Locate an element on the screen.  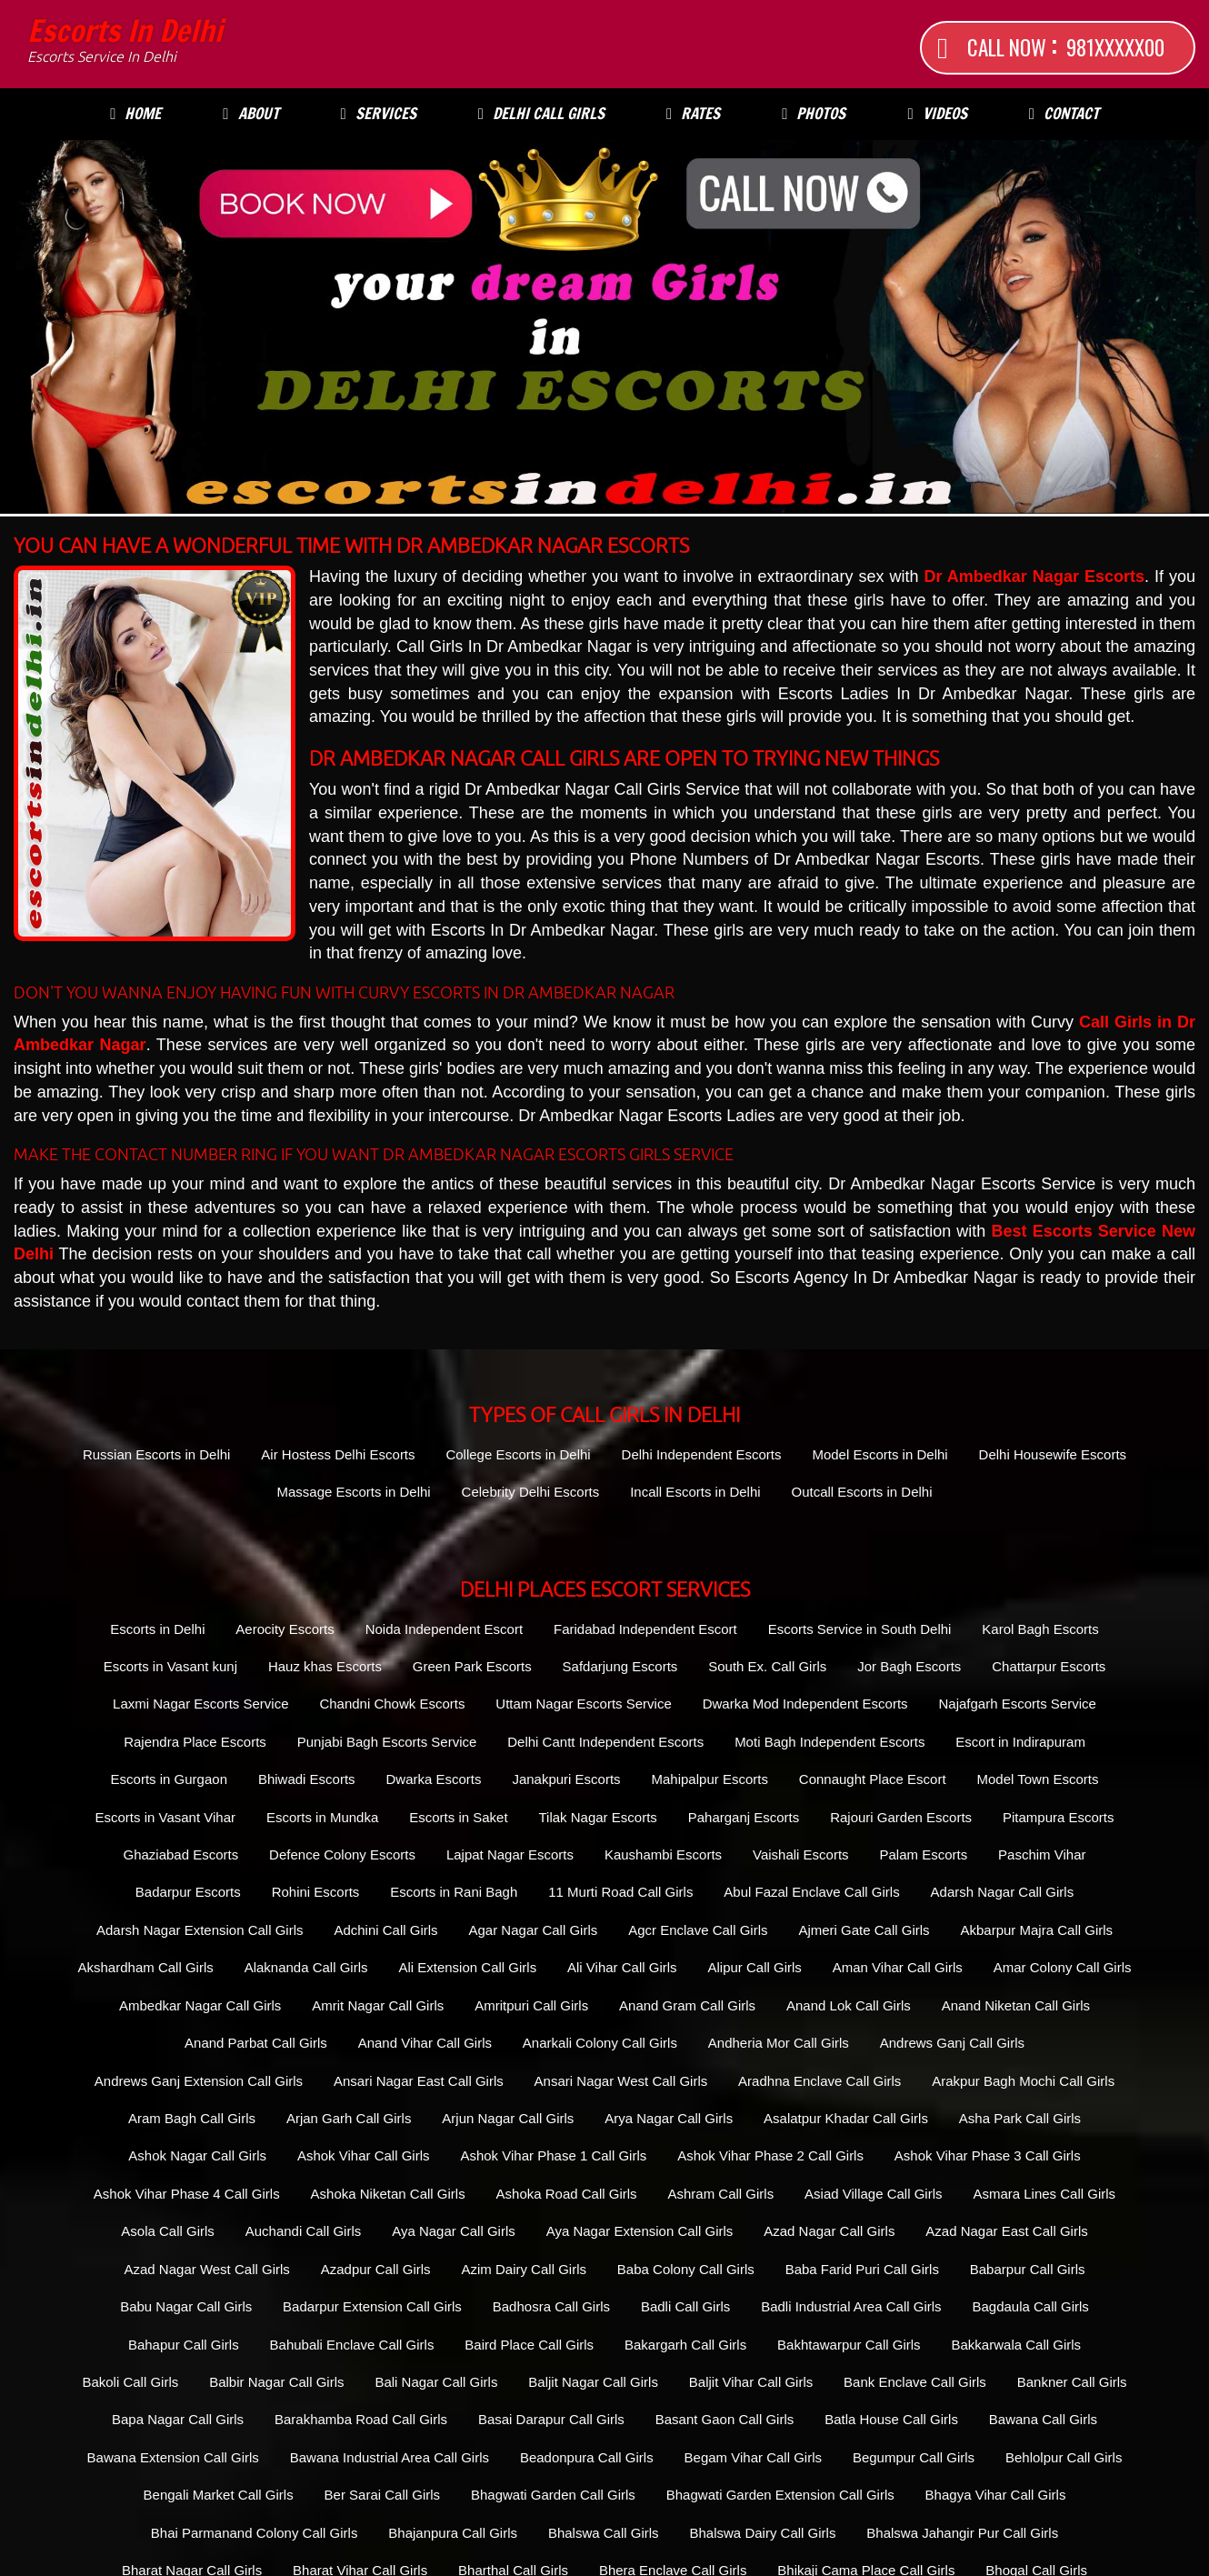
Uttam Nagar Escorts Service is located at coordinates (583, 1703).